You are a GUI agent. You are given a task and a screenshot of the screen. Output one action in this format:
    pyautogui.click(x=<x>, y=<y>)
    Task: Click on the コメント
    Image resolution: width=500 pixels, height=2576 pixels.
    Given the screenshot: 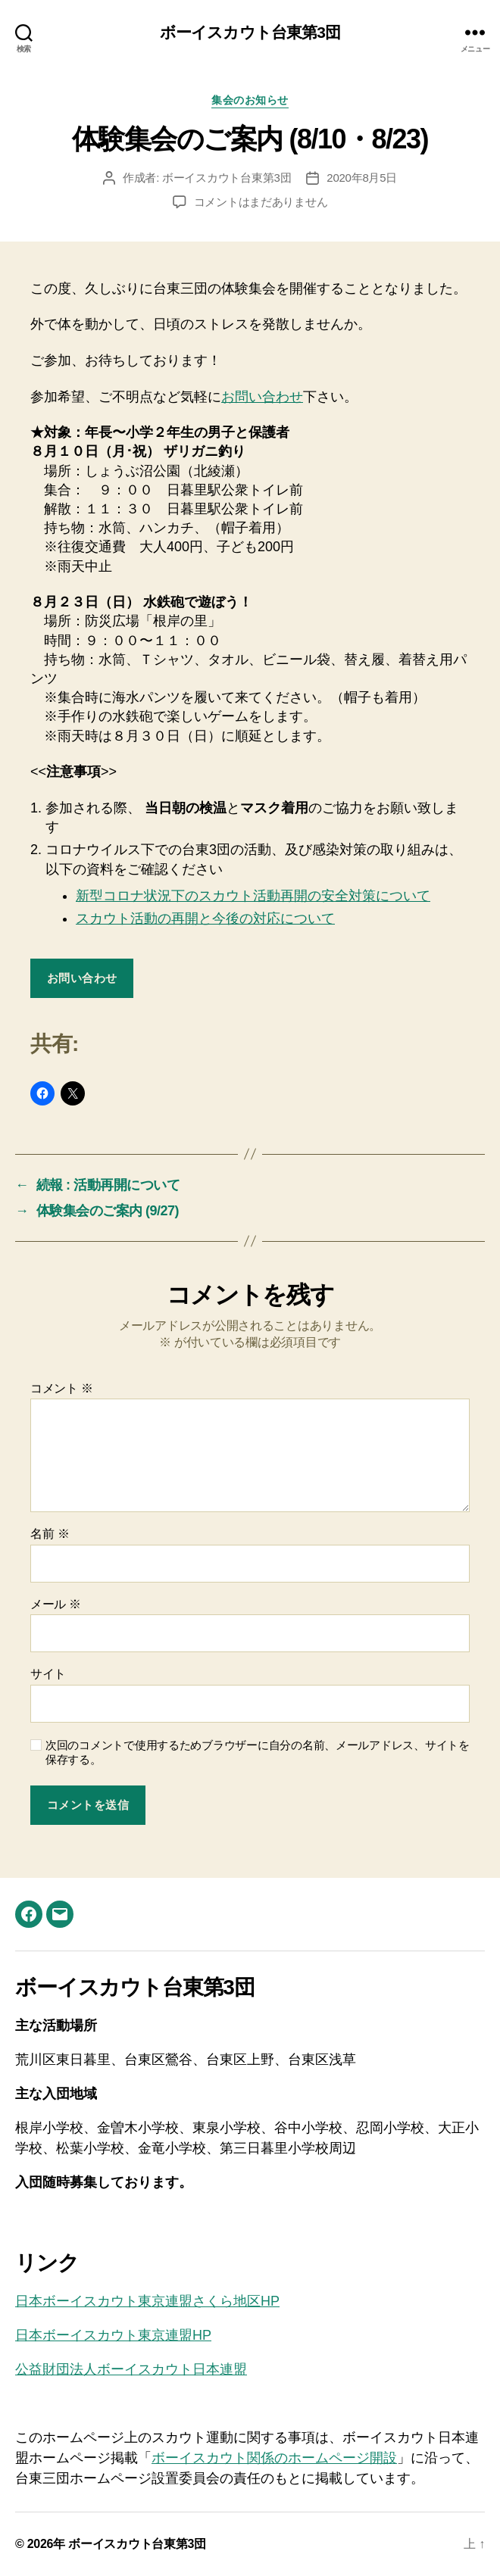 What is the action you would take?
    pyautogui.click(x=61, y=1388)
    